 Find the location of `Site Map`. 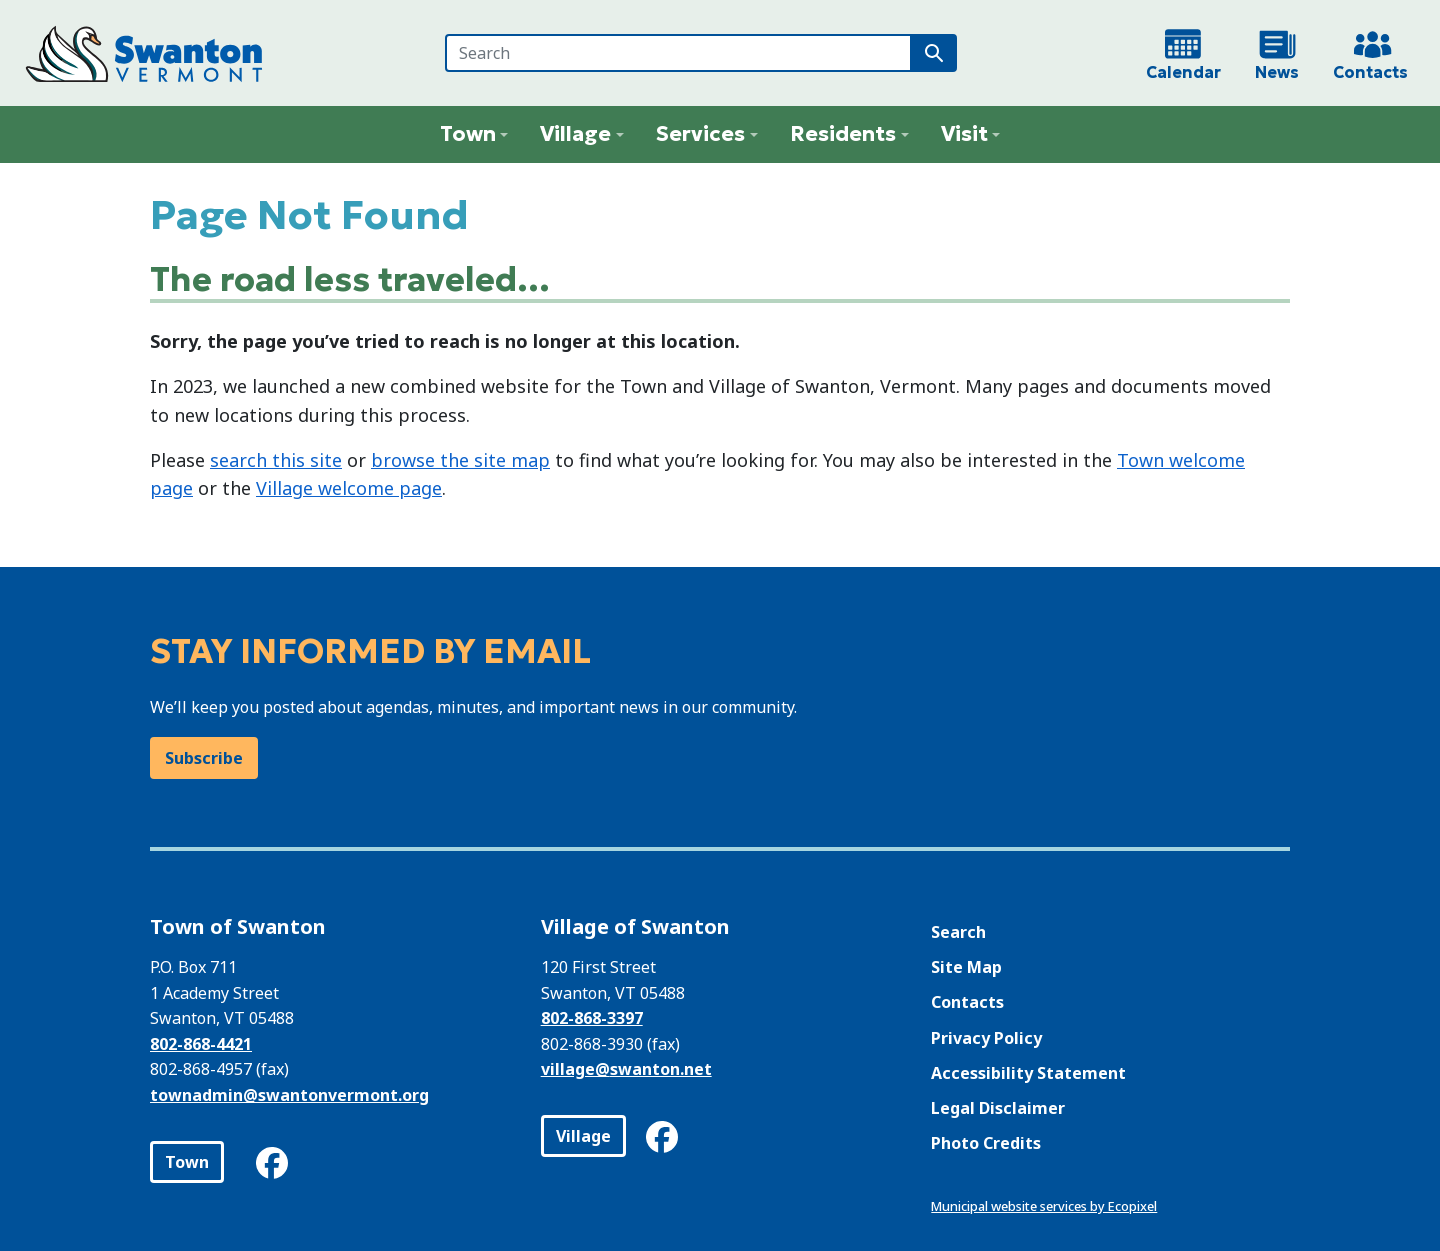

Site Map is located at coordinates (966, 967).